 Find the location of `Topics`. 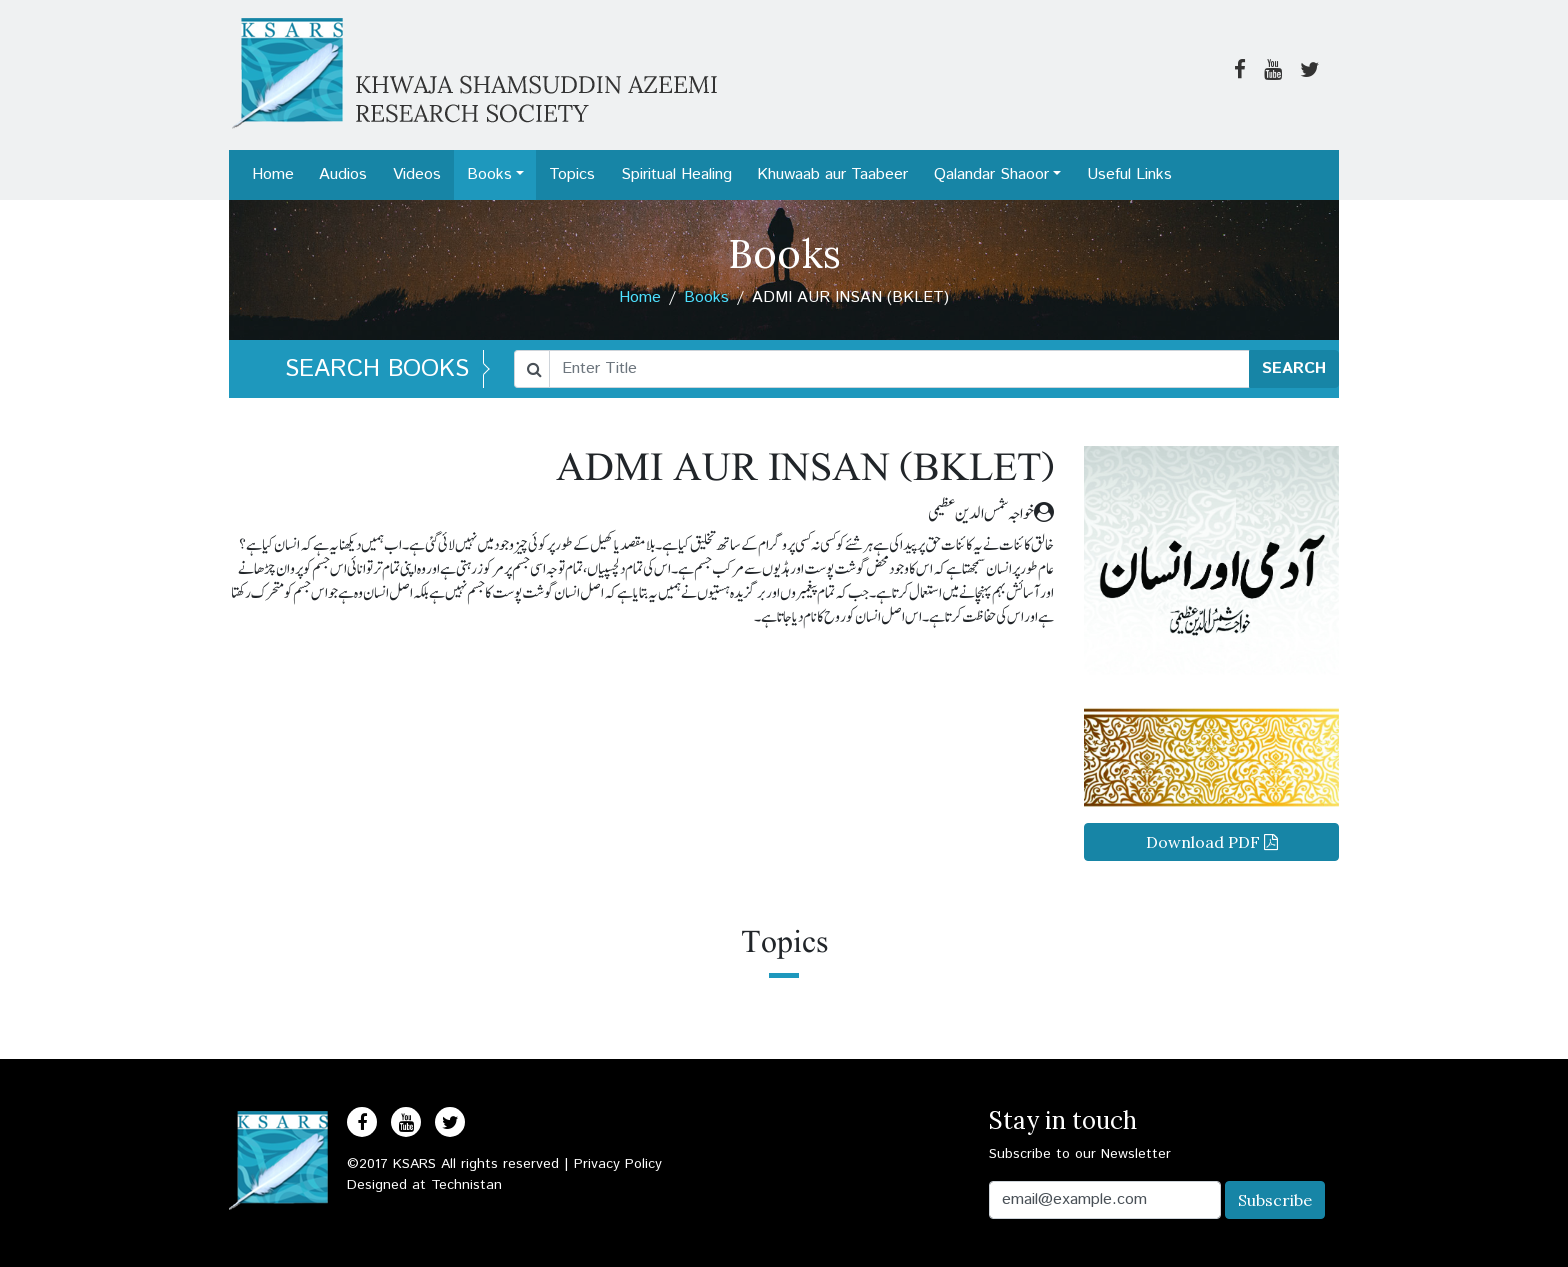

Topics is located at coordinates (572, 174).